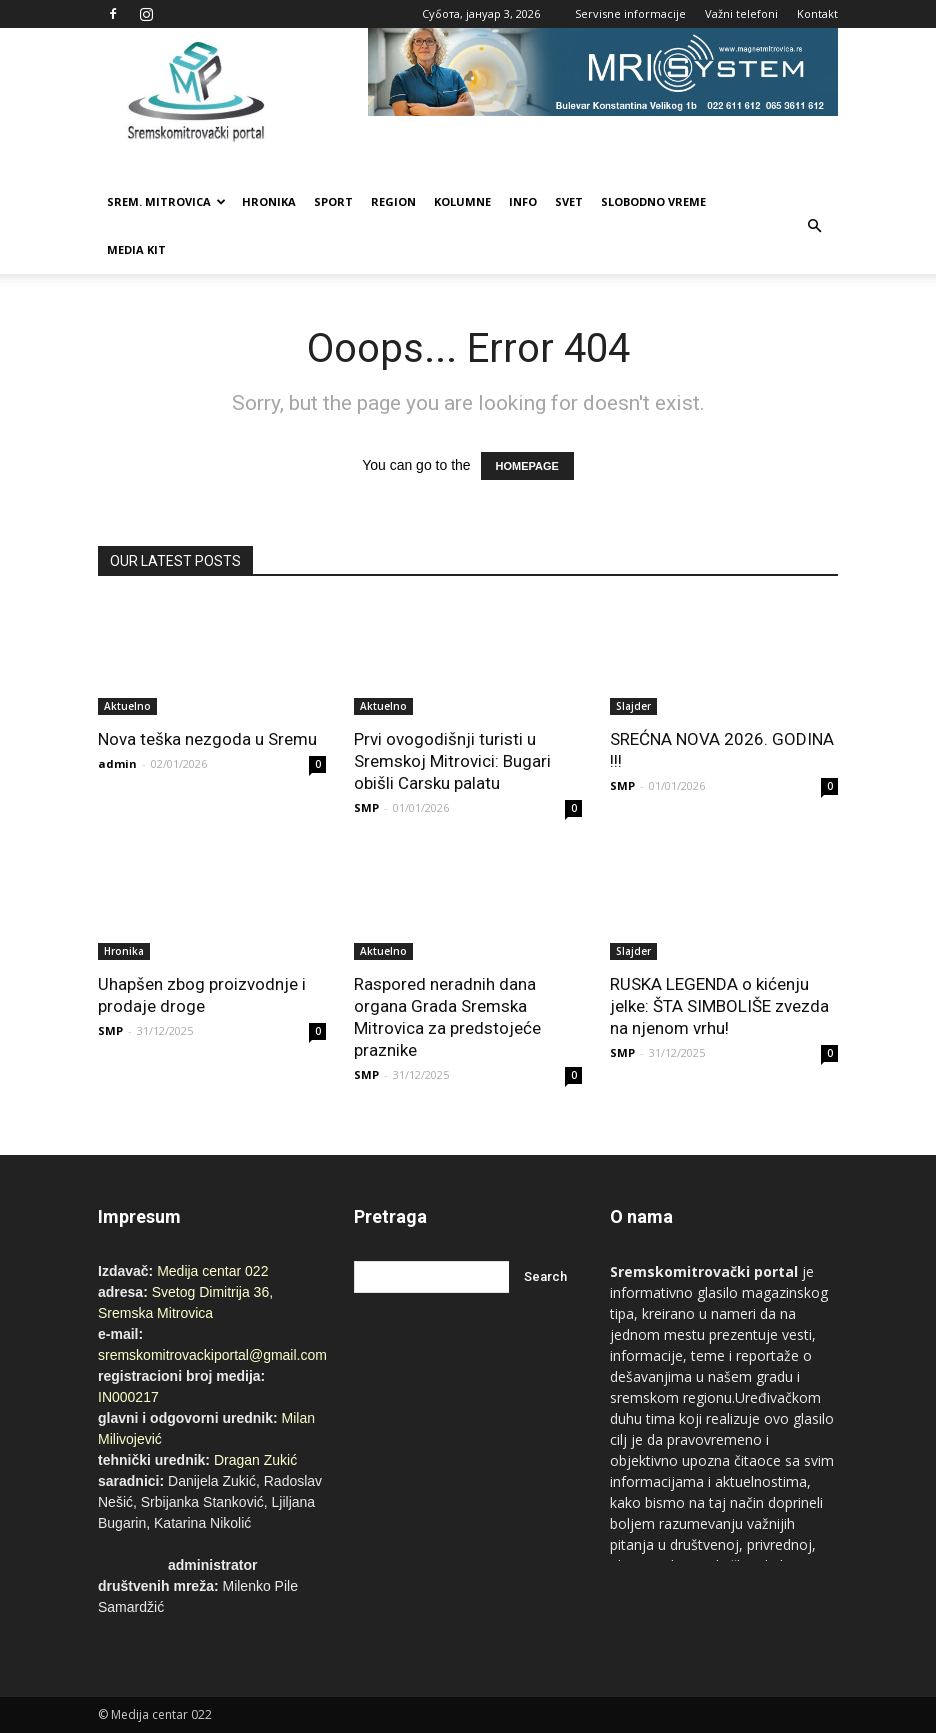 This screenshot has height=1733, width=936. Describe the element at coordinates (569, 201) in the screenshot. I see `Svet` at that location.